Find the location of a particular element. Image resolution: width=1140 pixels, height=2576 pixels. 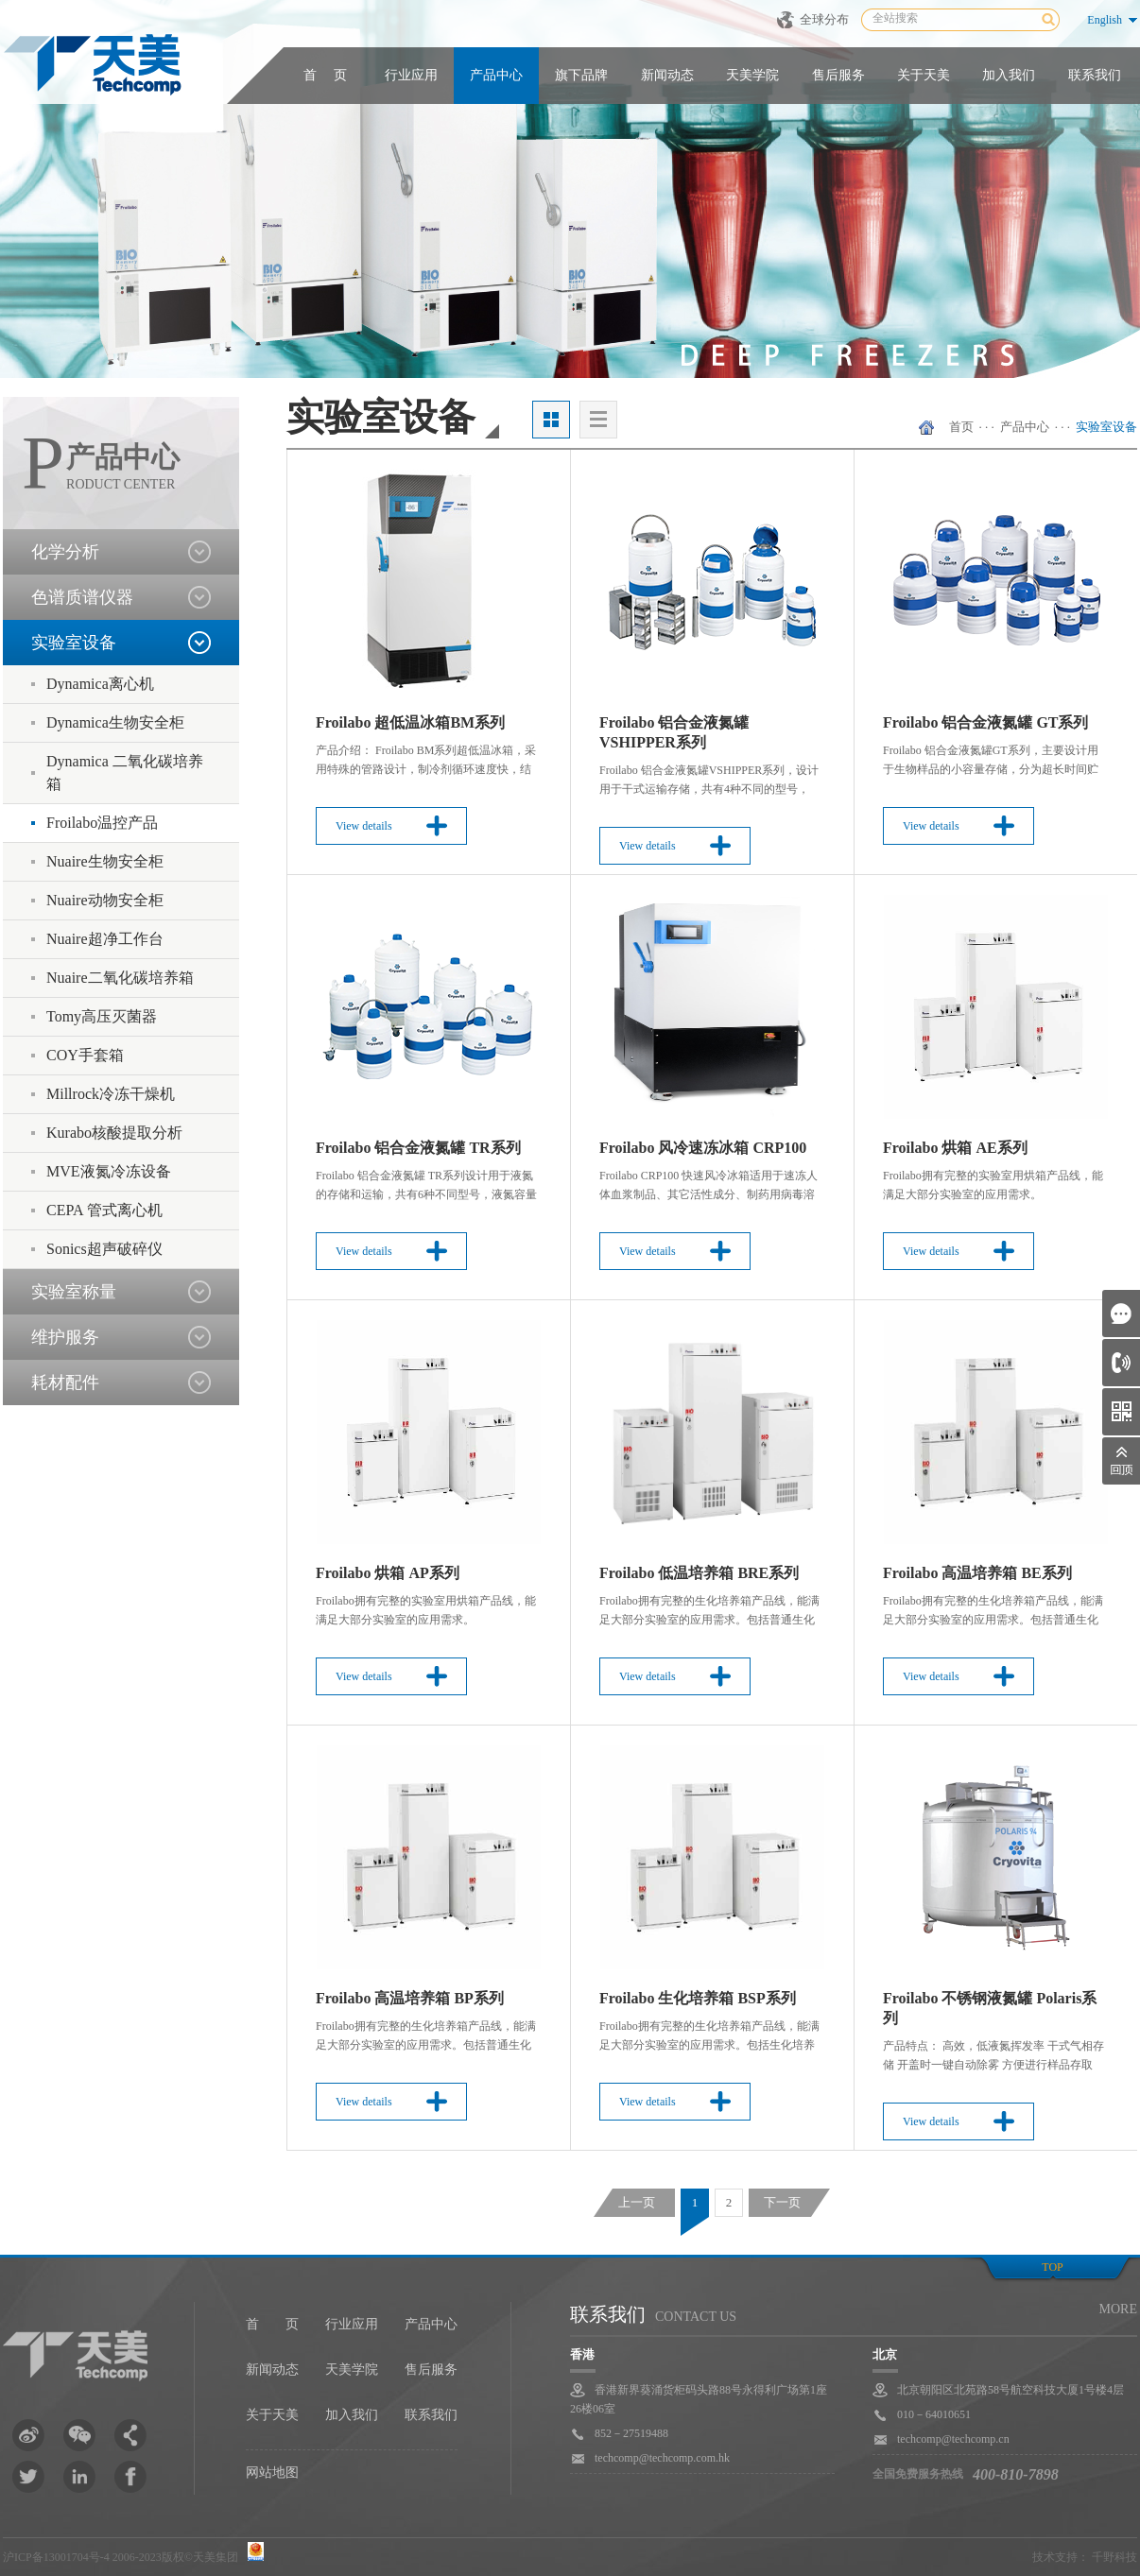

首页 is located at coordinates (961, 427).